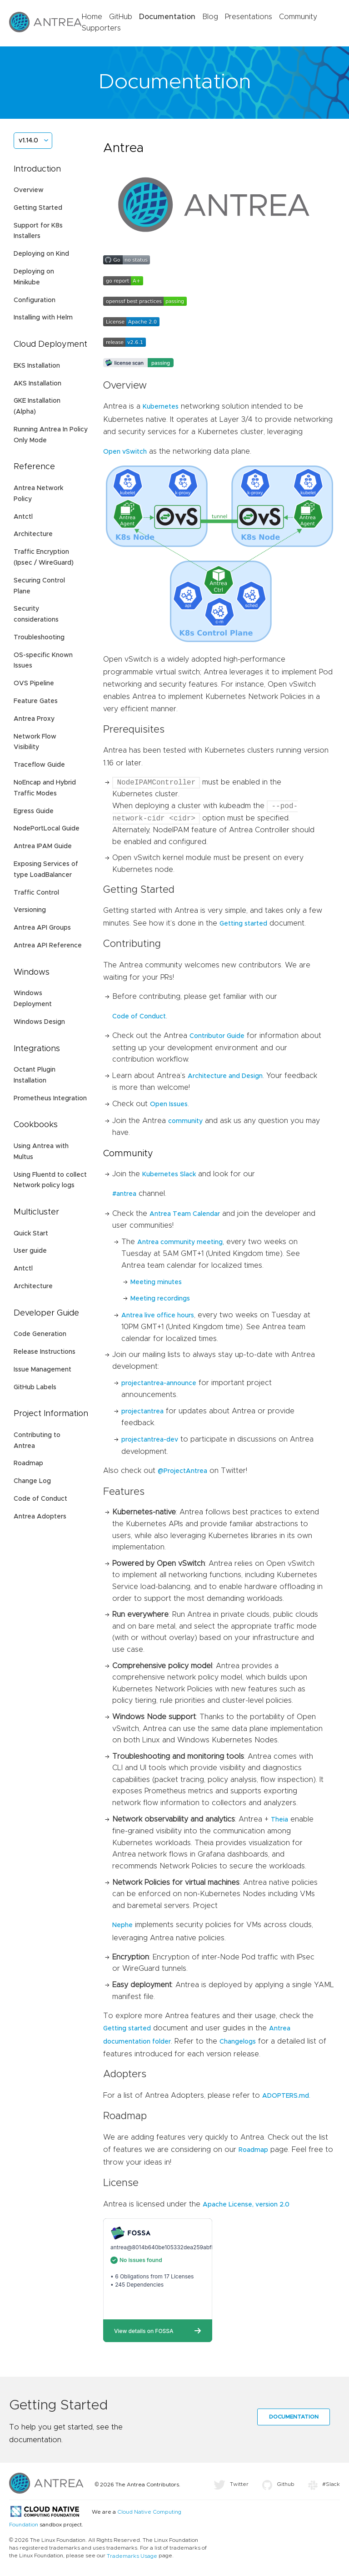 The height and width of the screenshot is (2576, 349). I want to click on Issue Management, so click(42, 1369).